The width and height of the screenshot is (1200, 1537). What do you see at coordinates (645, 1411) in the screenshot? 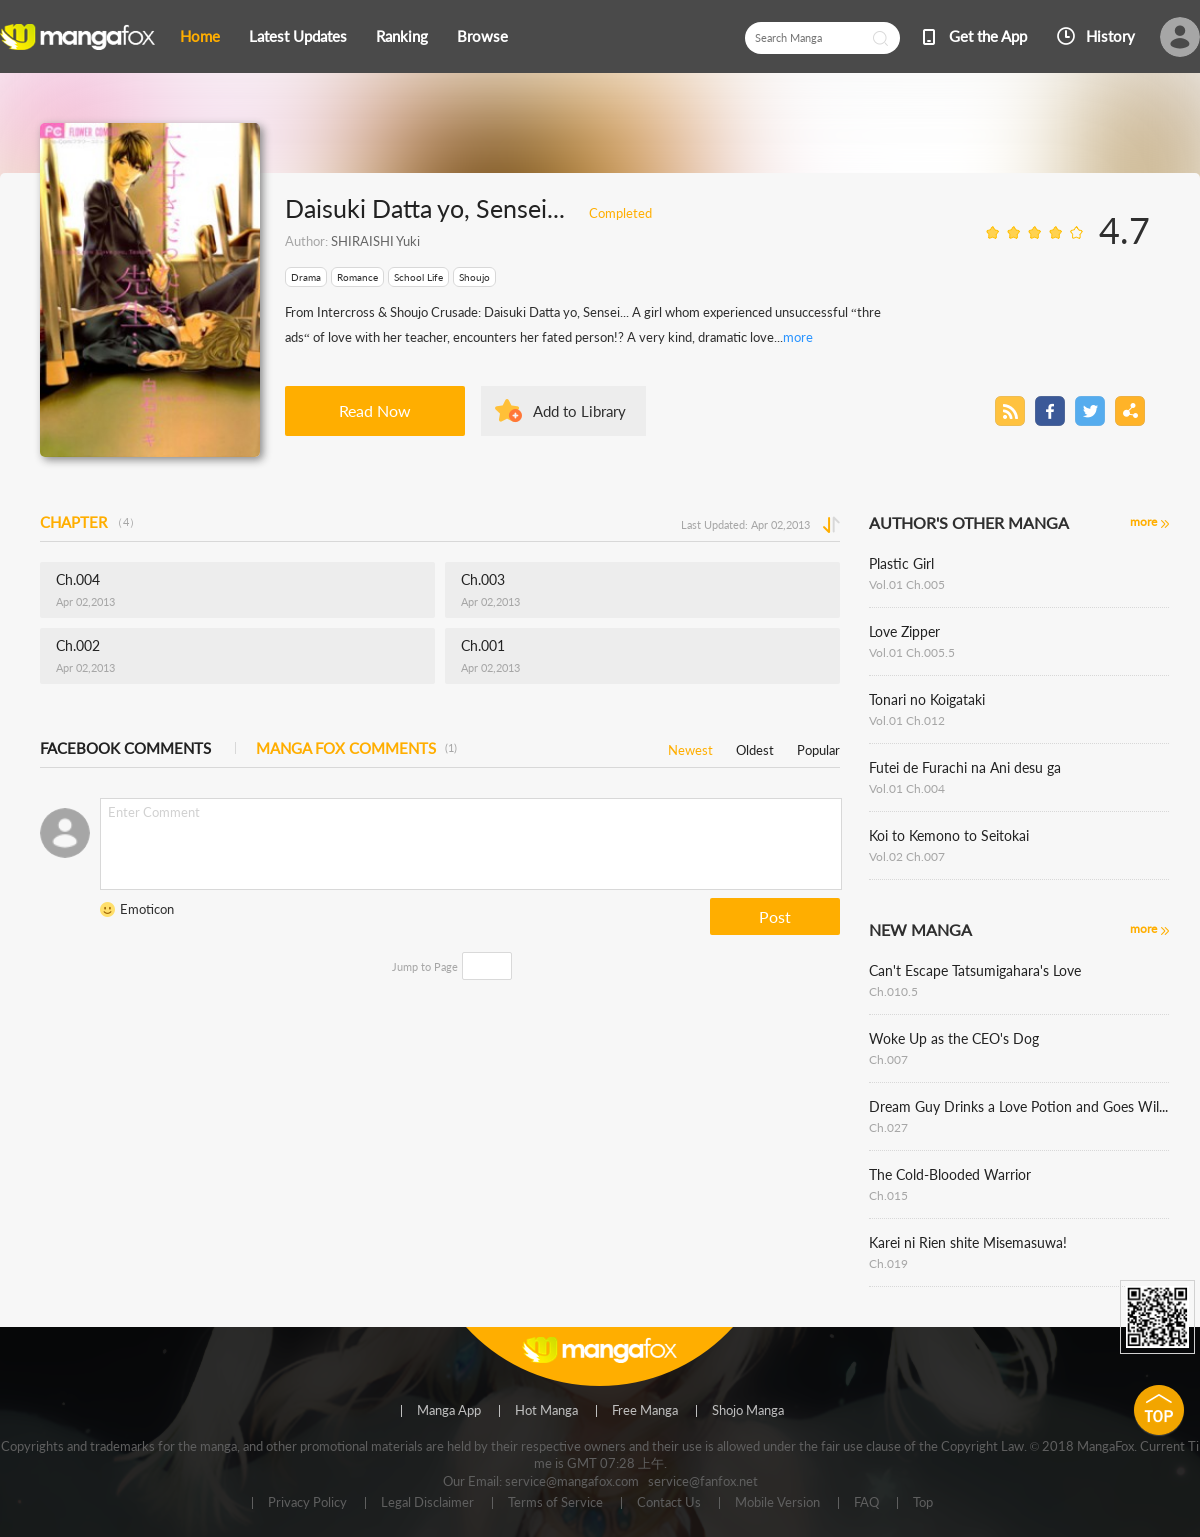
I see `Free Manga` at bounding box center [645, 1411].